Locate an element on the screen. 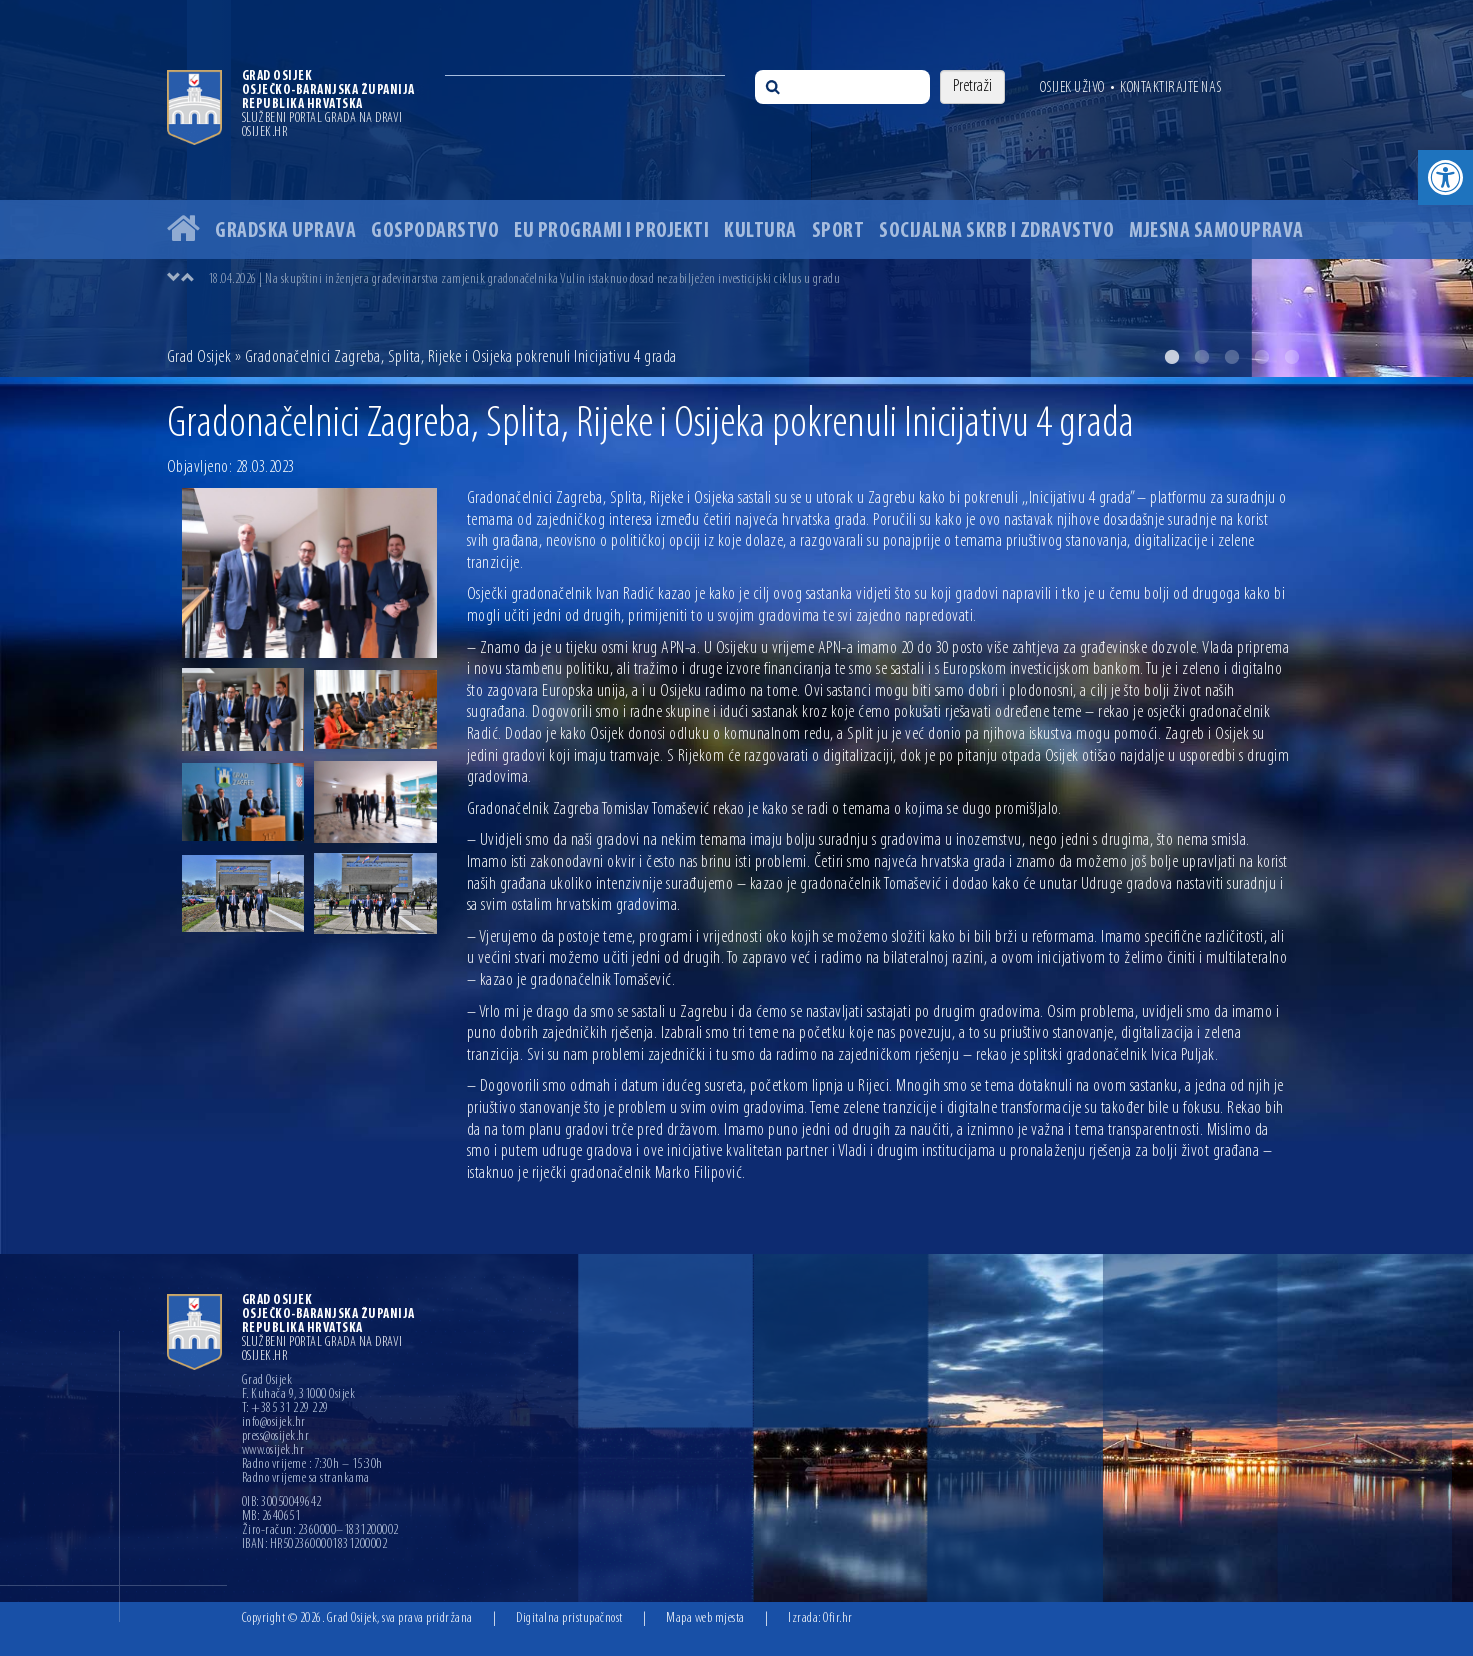  2 [button] is located at coordinates (1202, 357).